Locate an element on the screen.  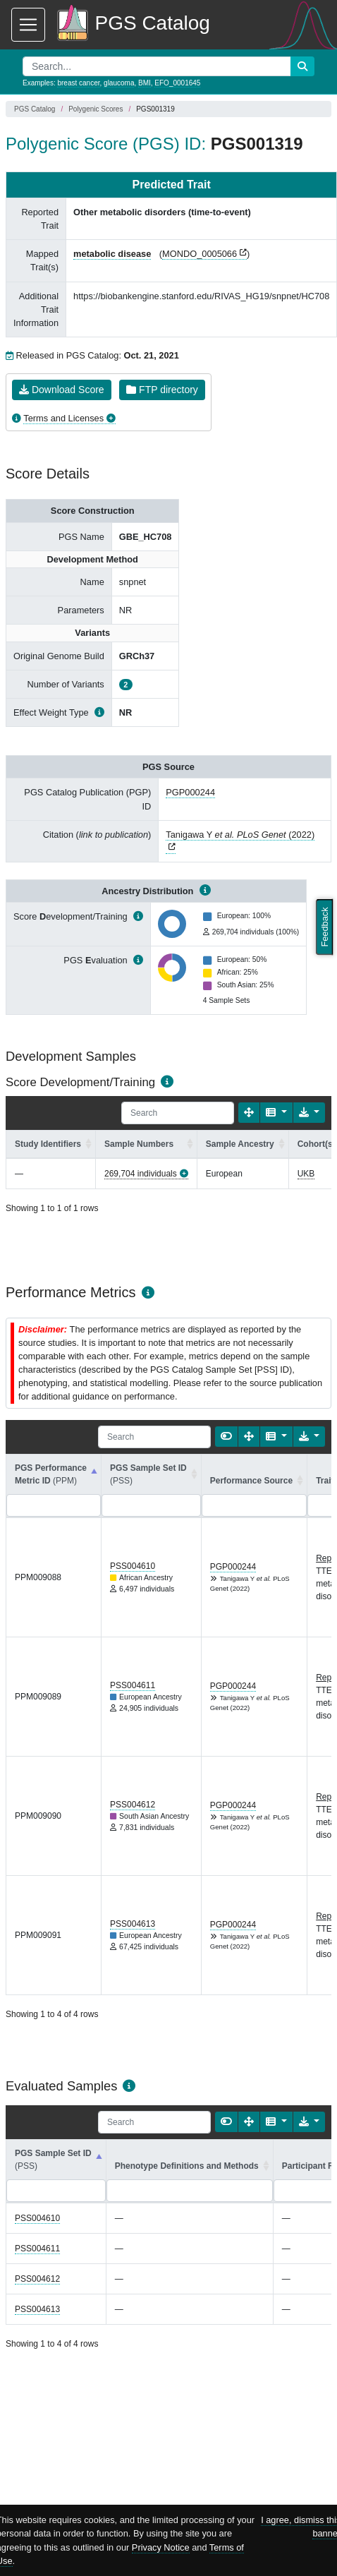
metabolic disease is located at coordinates (112, 253).